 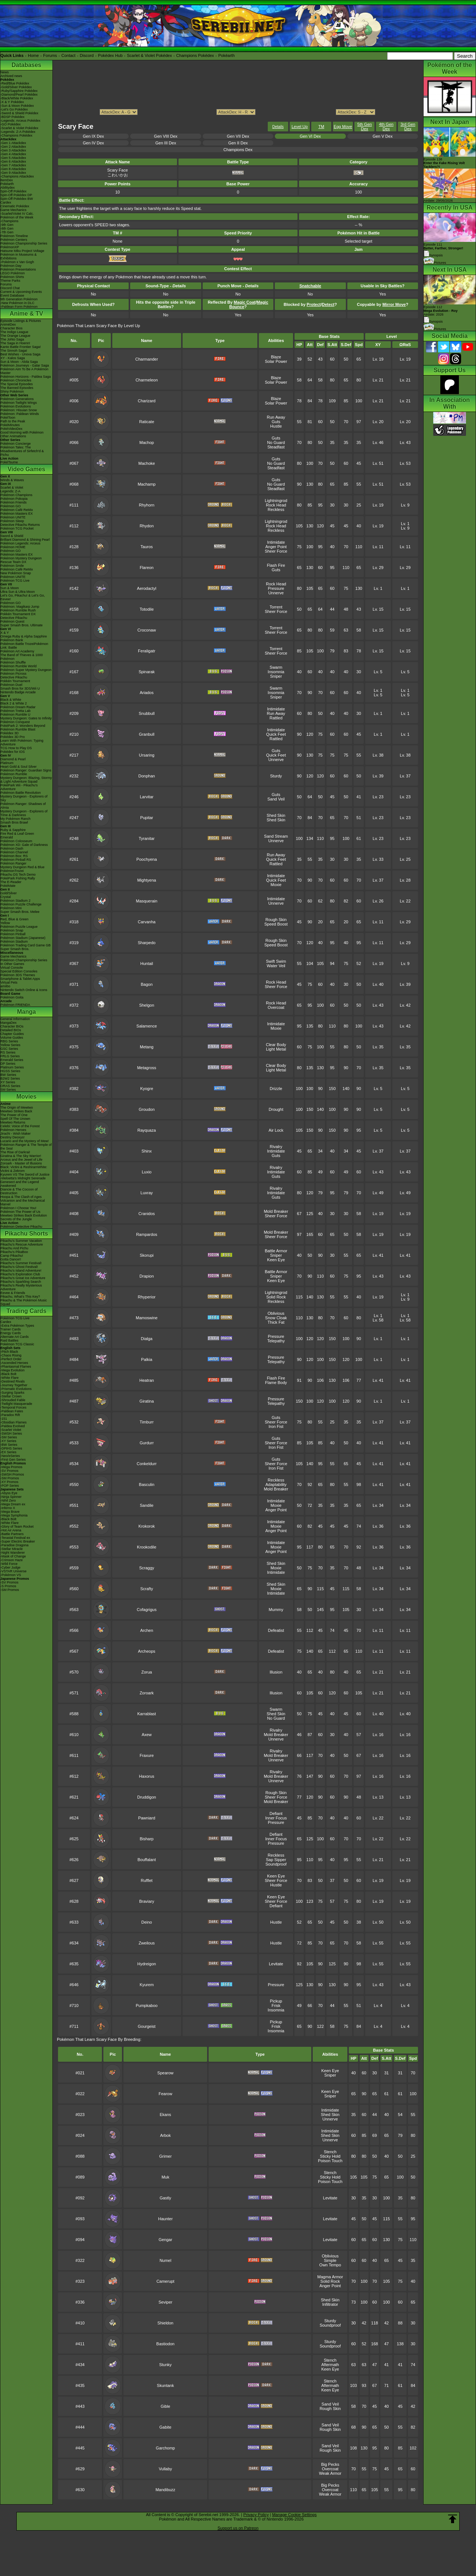 I want to click on Pokémon Conquest, so click(x=15, y=722).